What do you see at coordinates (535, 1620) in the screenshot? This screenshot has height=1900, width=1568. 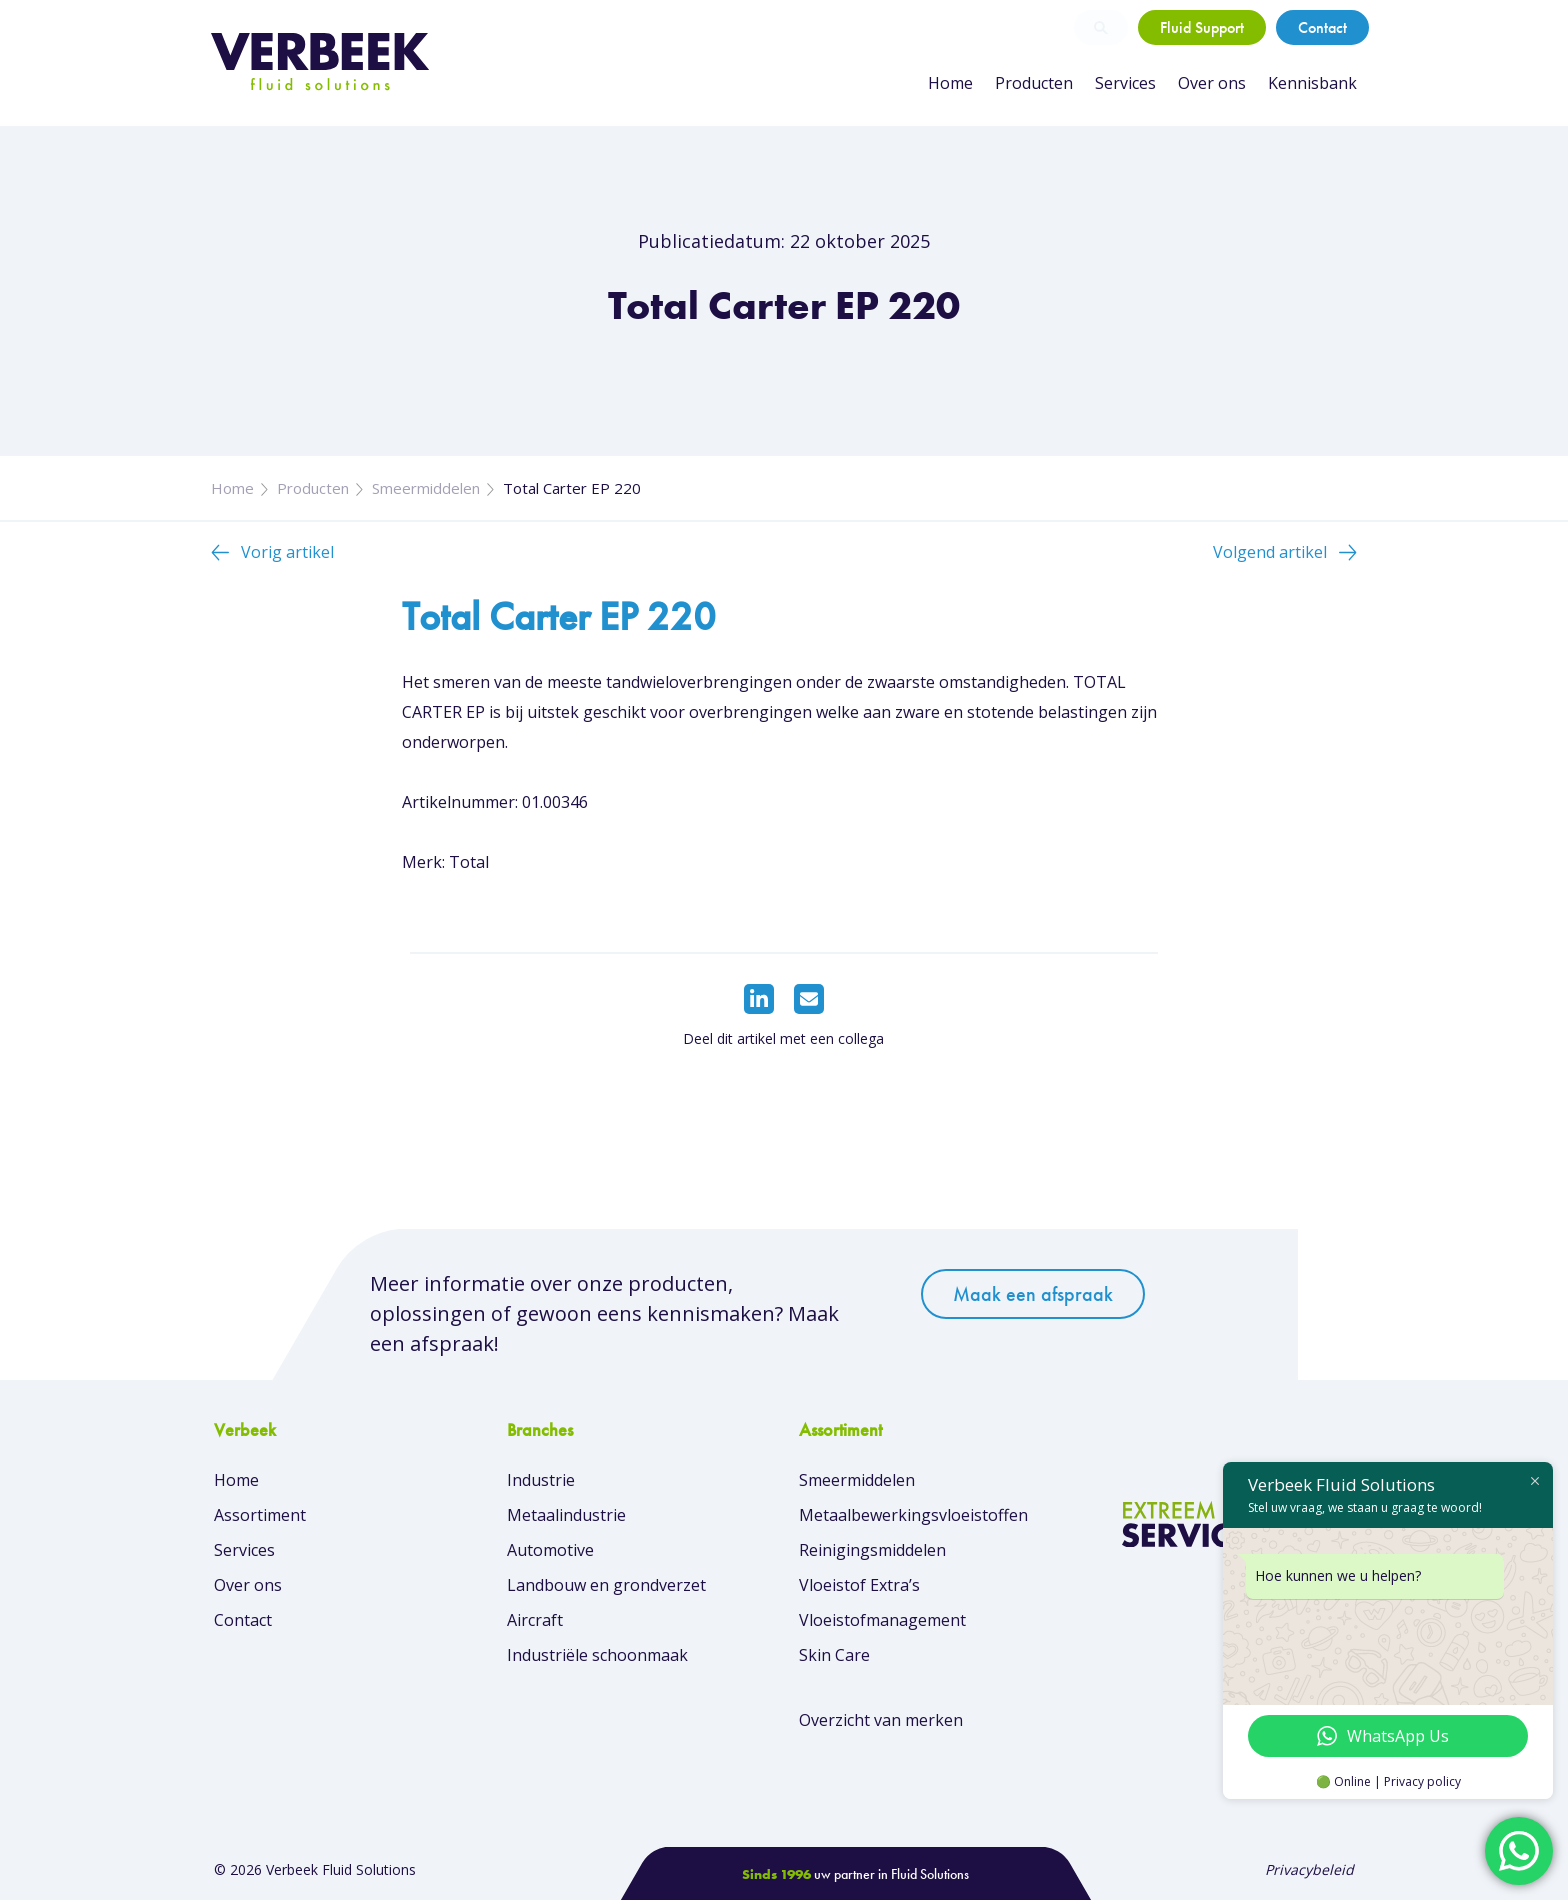 I see `Aircraft` at bounding box center [535, 1620].